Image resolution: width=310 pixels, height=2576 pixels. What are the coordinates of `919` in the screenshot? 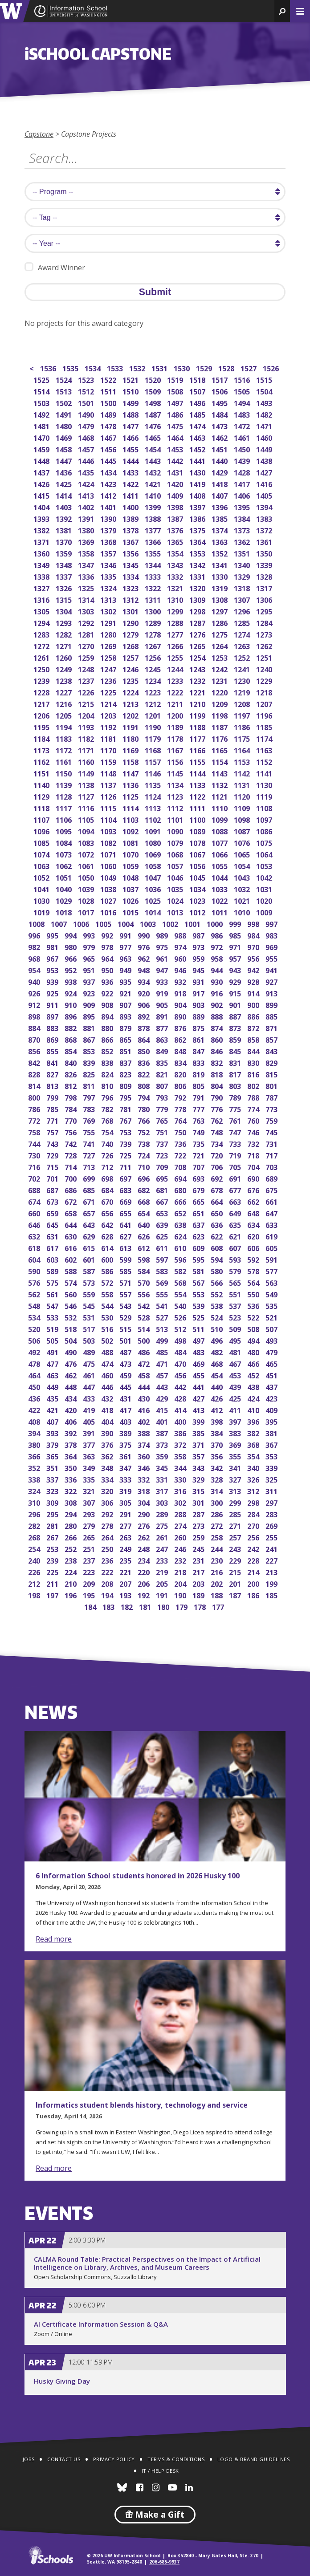 It's located at (162, 993).